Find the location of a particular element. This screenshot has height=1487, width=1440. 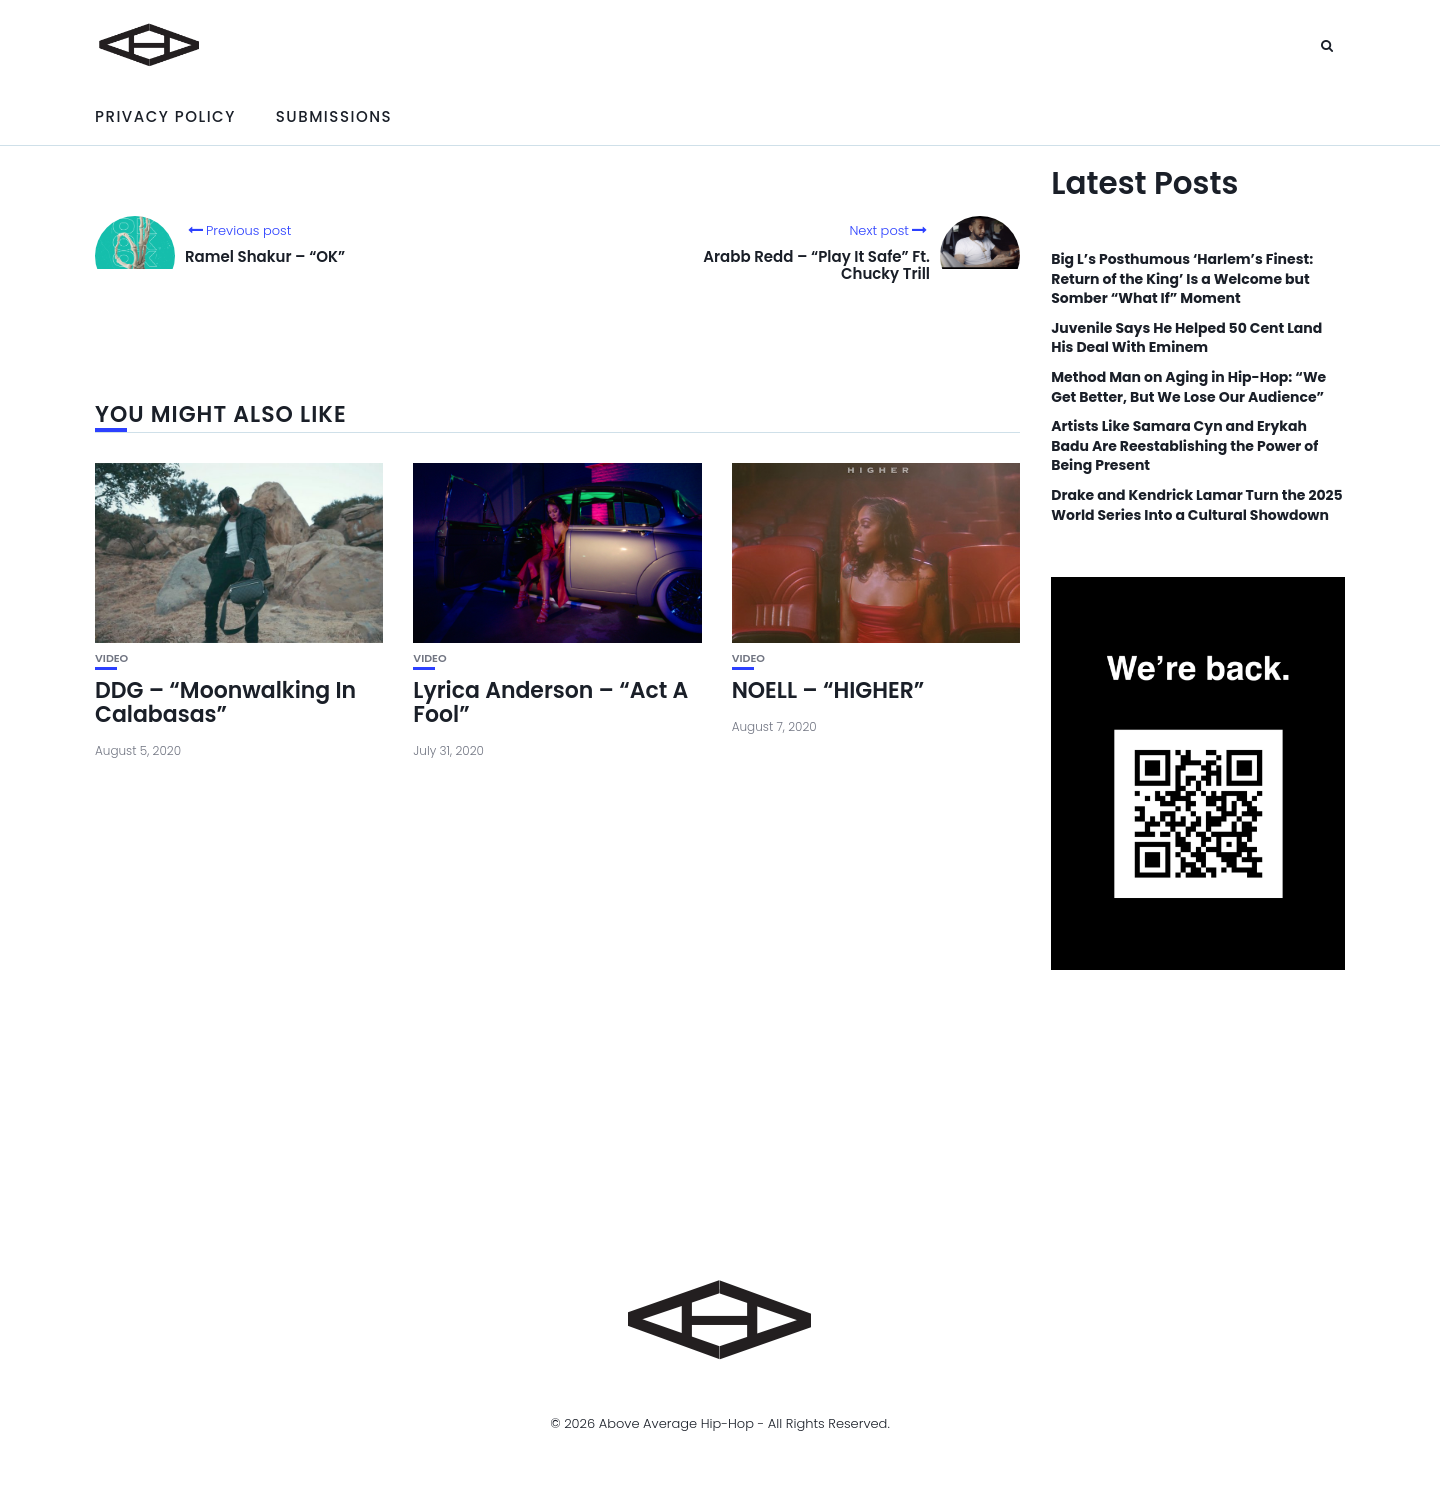

Video is located at coordinates (111, 658).